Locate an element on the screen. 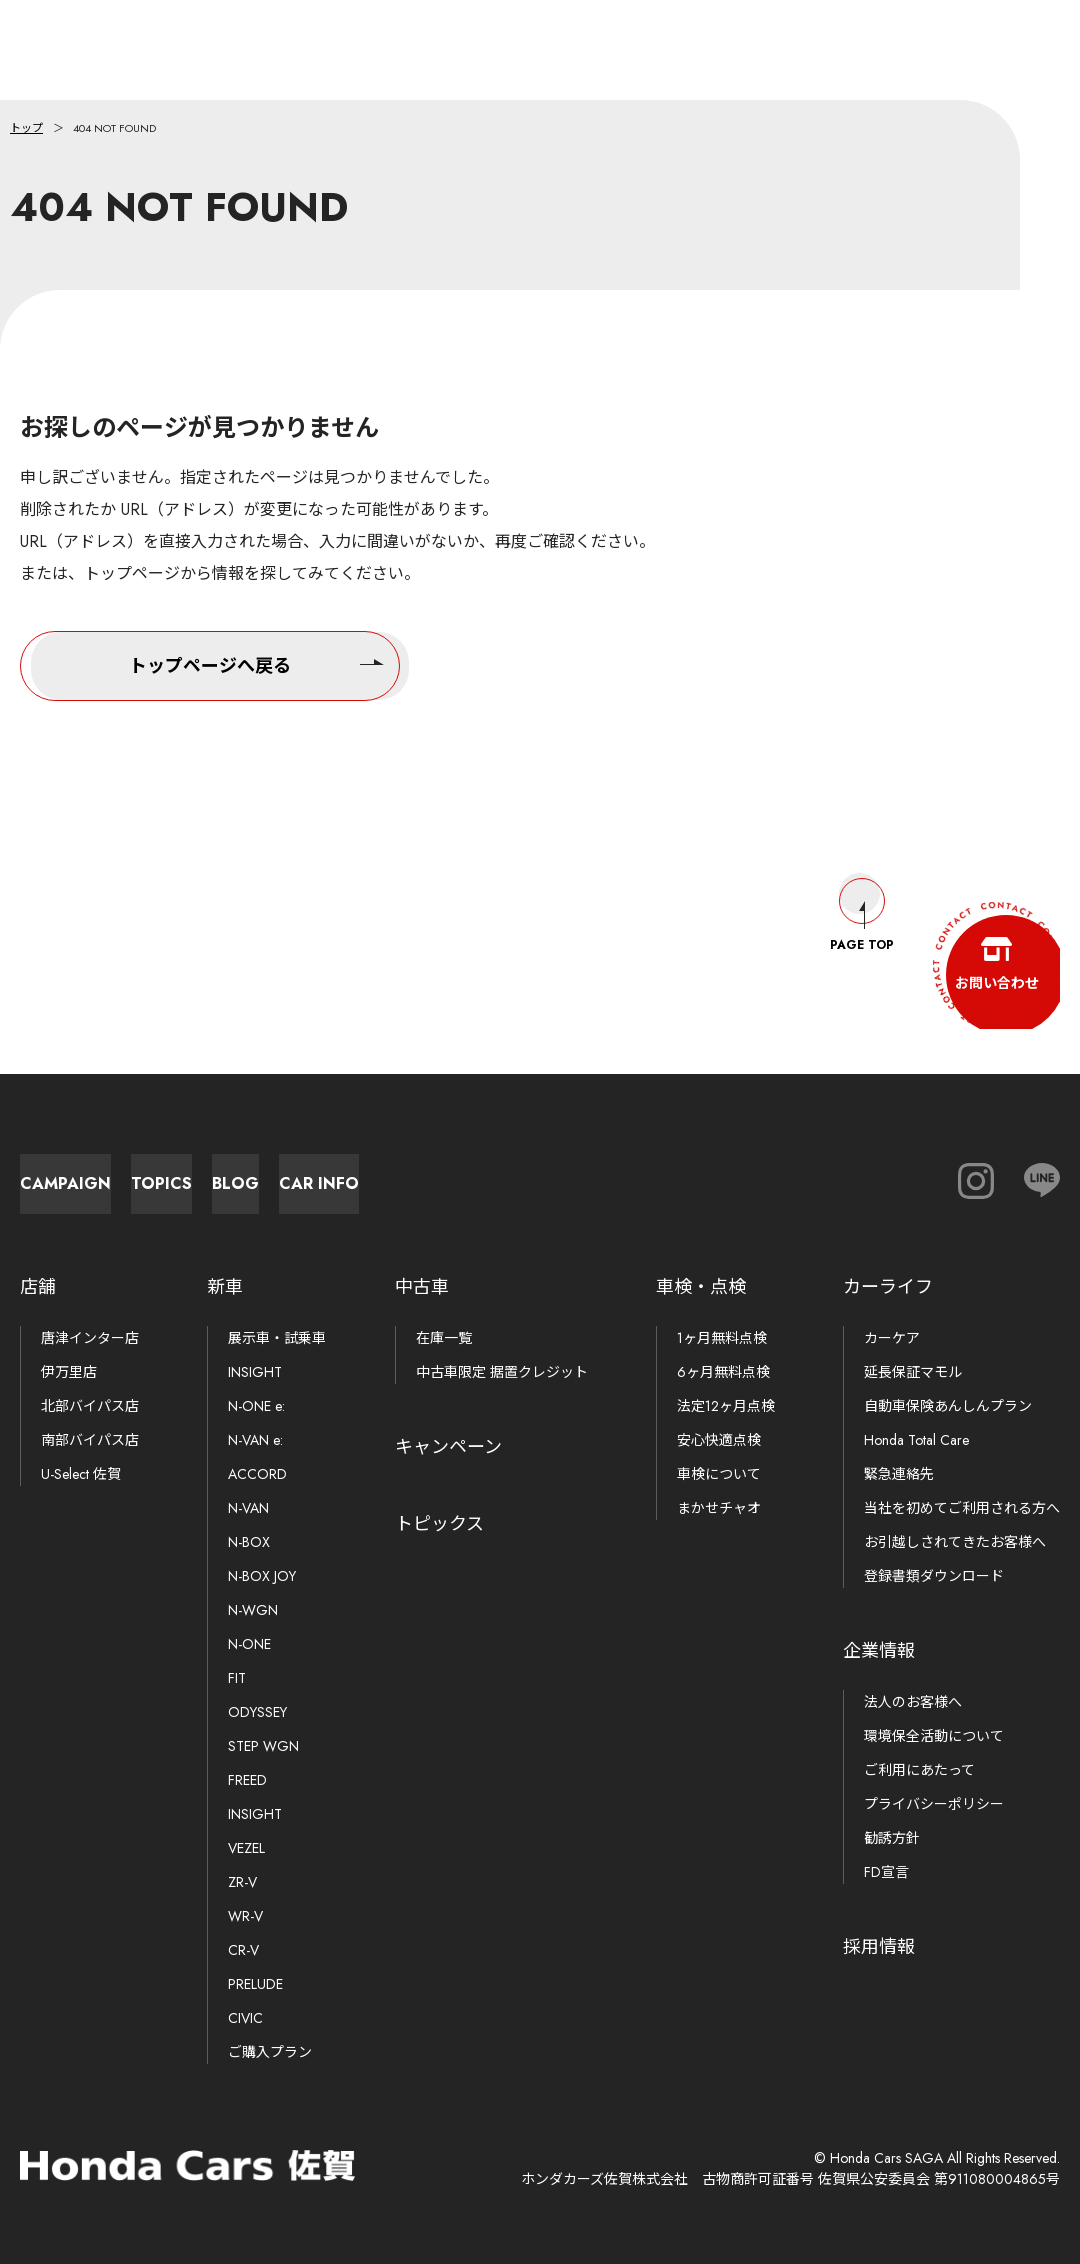 Image resolution: width=1080 pixels, height=2264 pixels. N-WGN is located at coordinates (253, 1610).